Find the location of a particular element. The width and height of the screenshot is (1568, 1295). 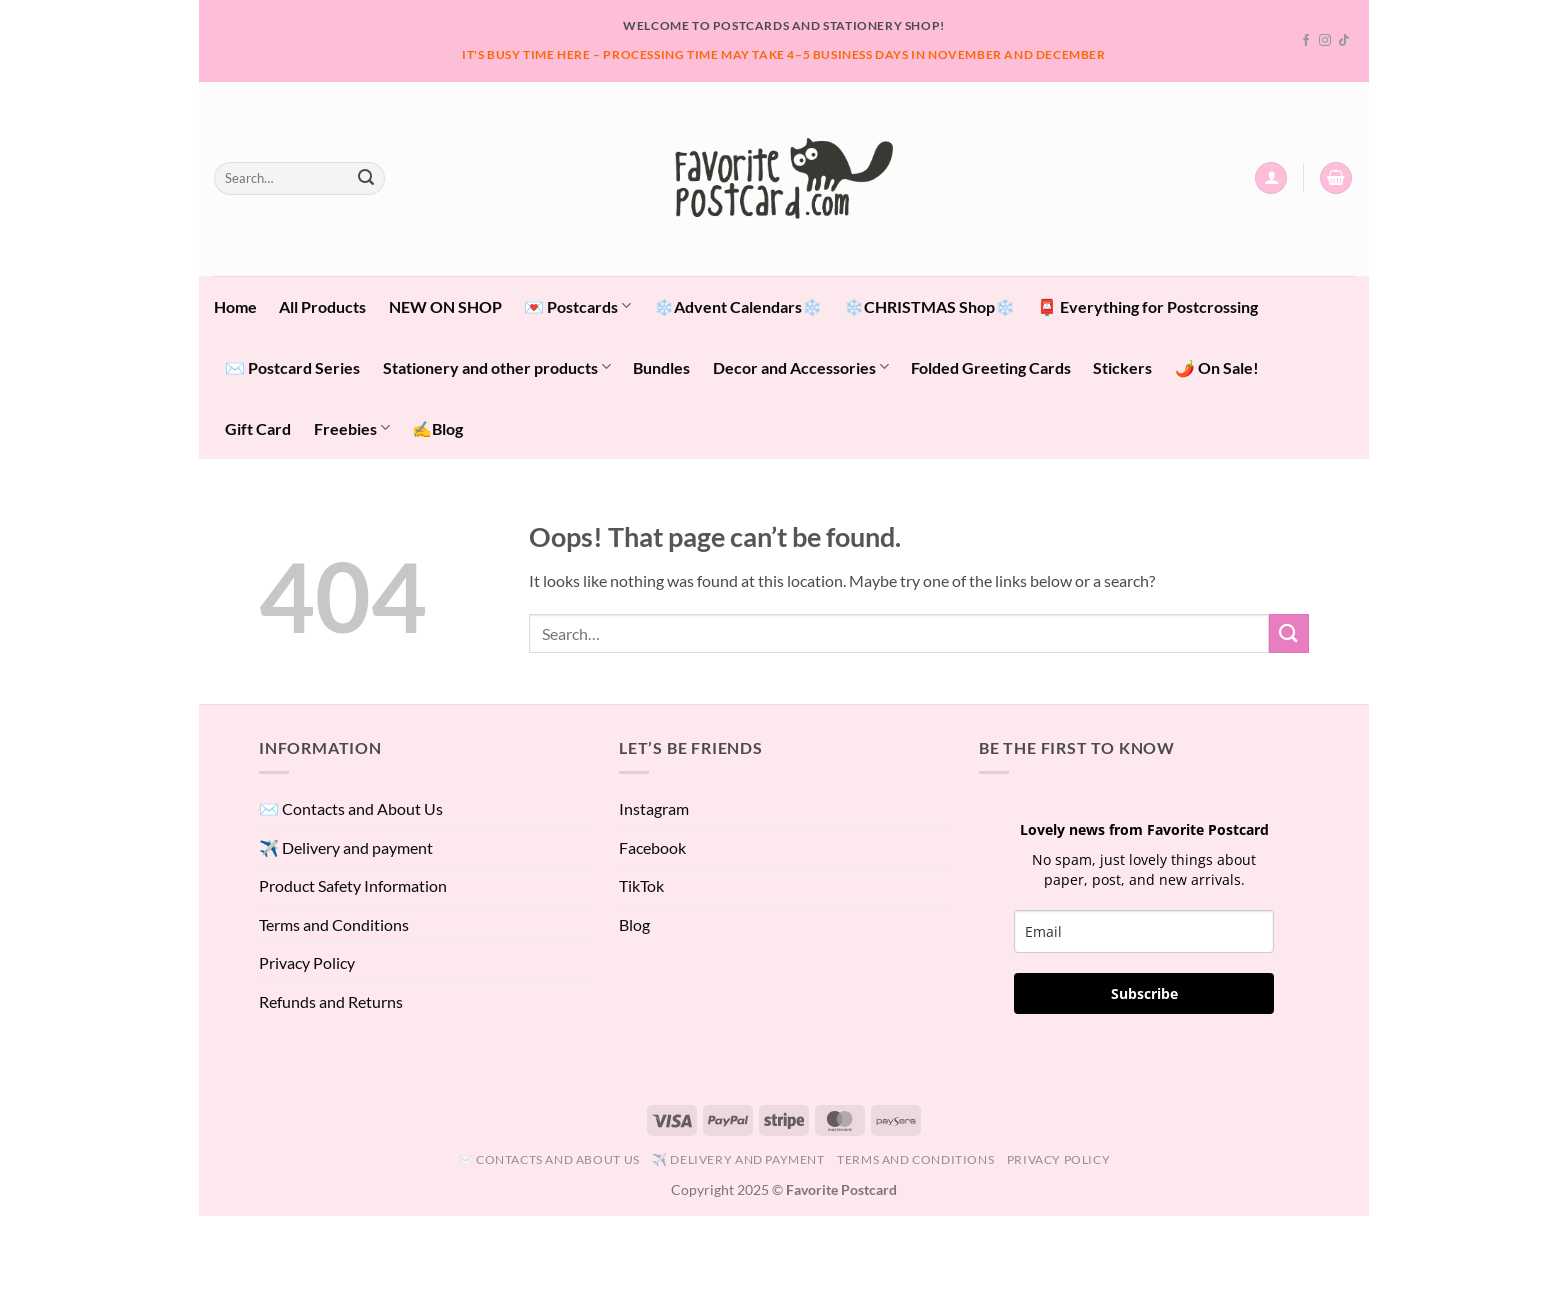

[Follow on TikTok] is located at coordinates (1344, 41).